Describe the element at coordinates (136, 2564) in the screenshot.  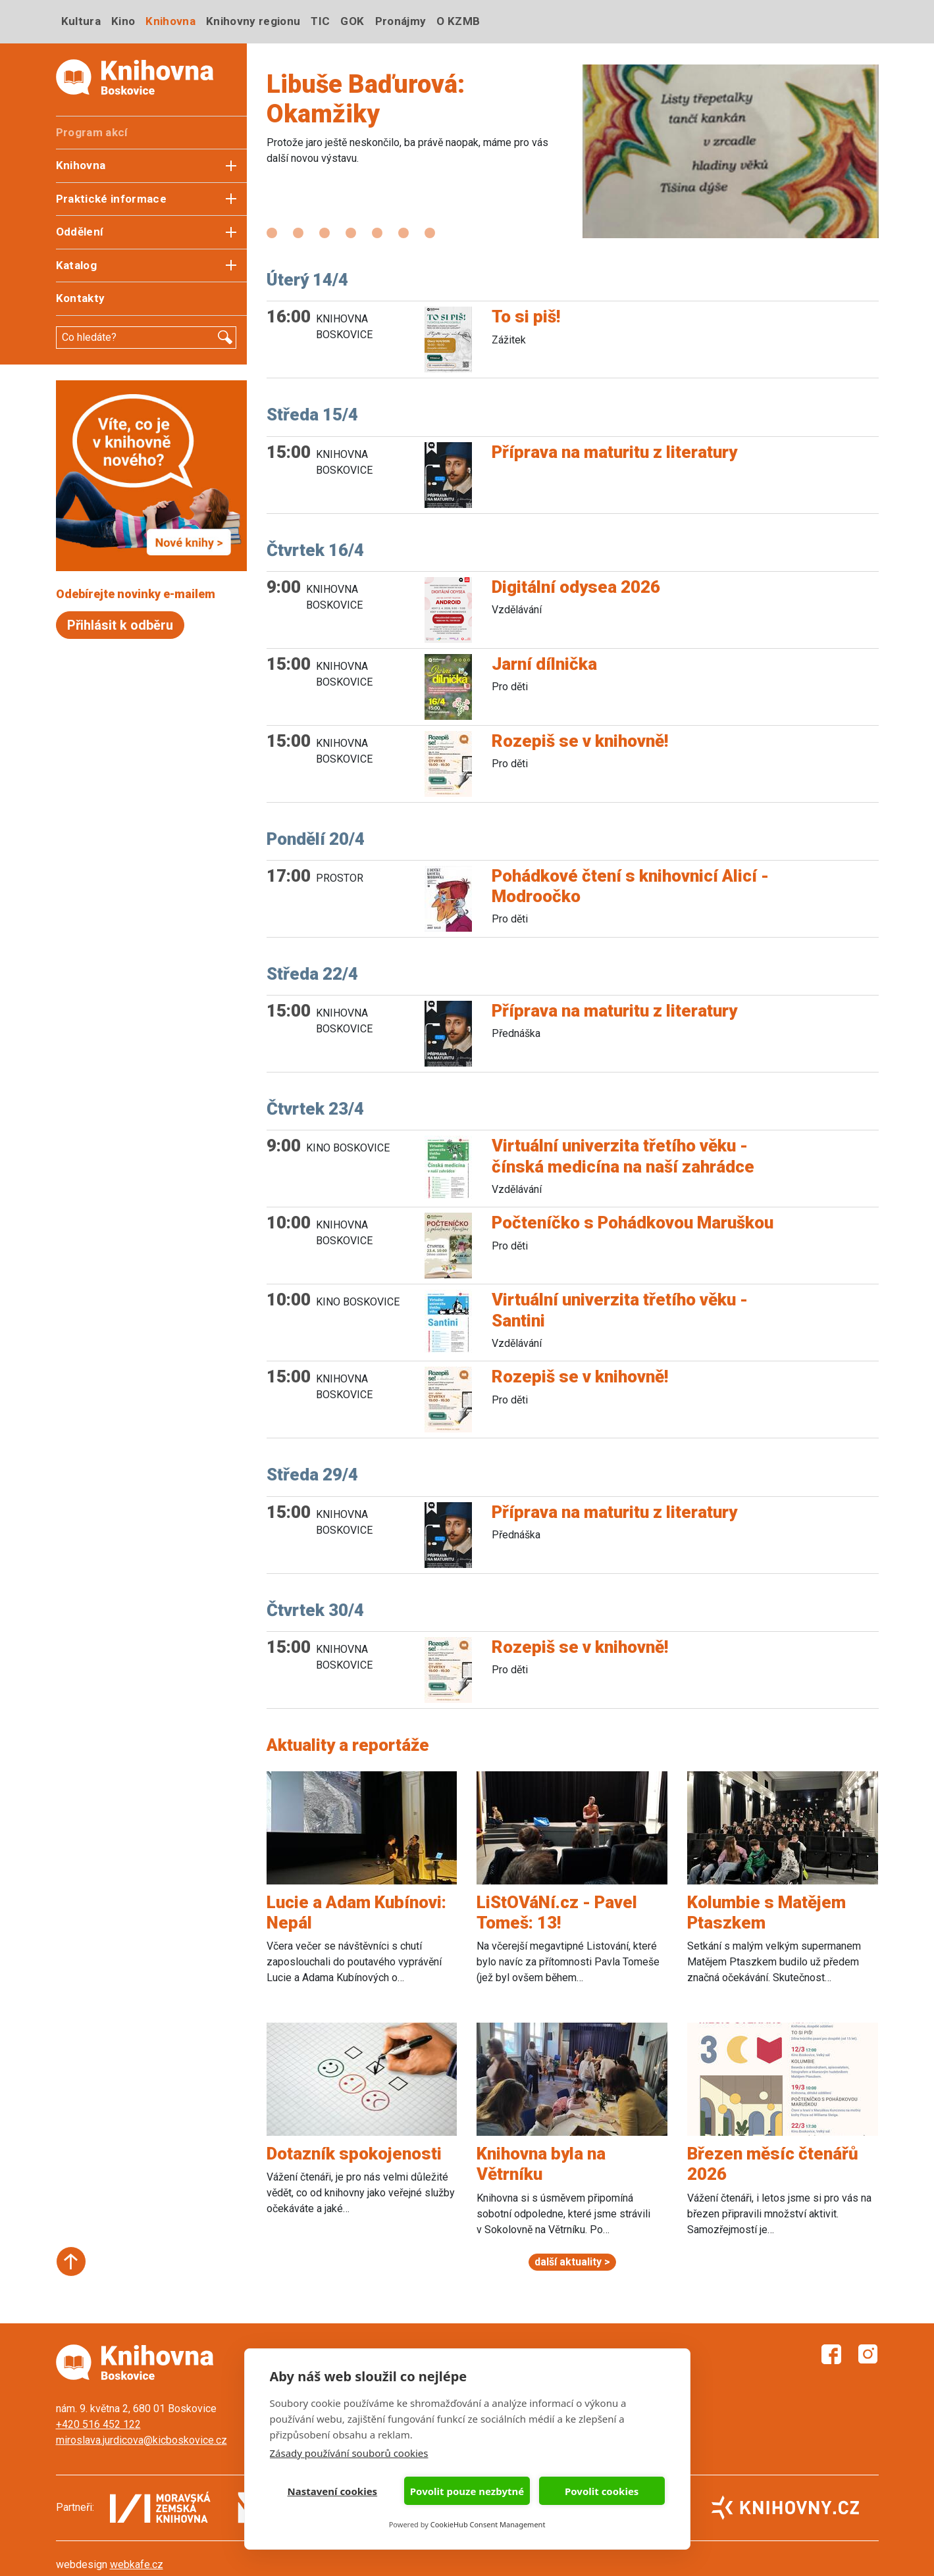
I see `webkafe.cz` at that location.